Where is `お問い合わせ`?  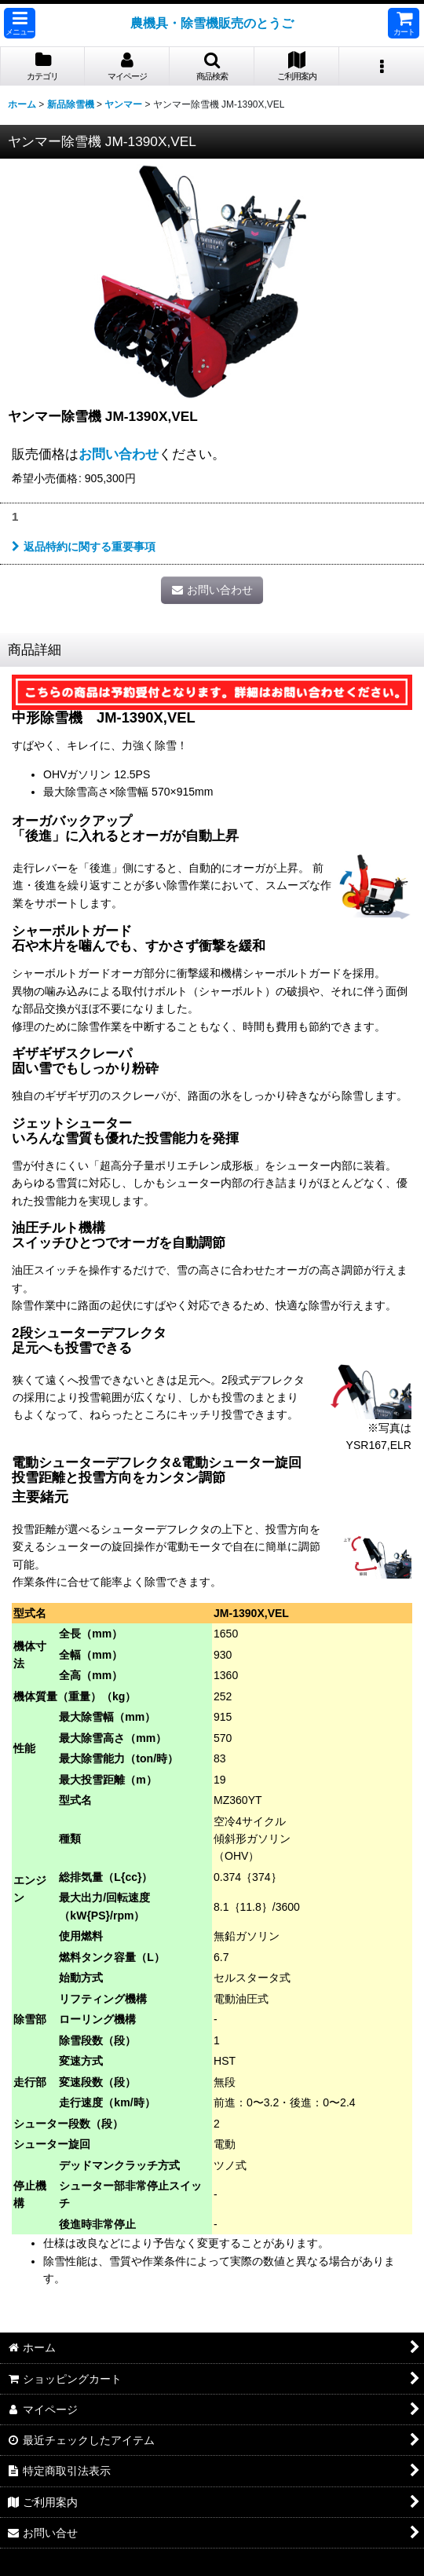 お問い合わせ is located at coordinates (119, 454).